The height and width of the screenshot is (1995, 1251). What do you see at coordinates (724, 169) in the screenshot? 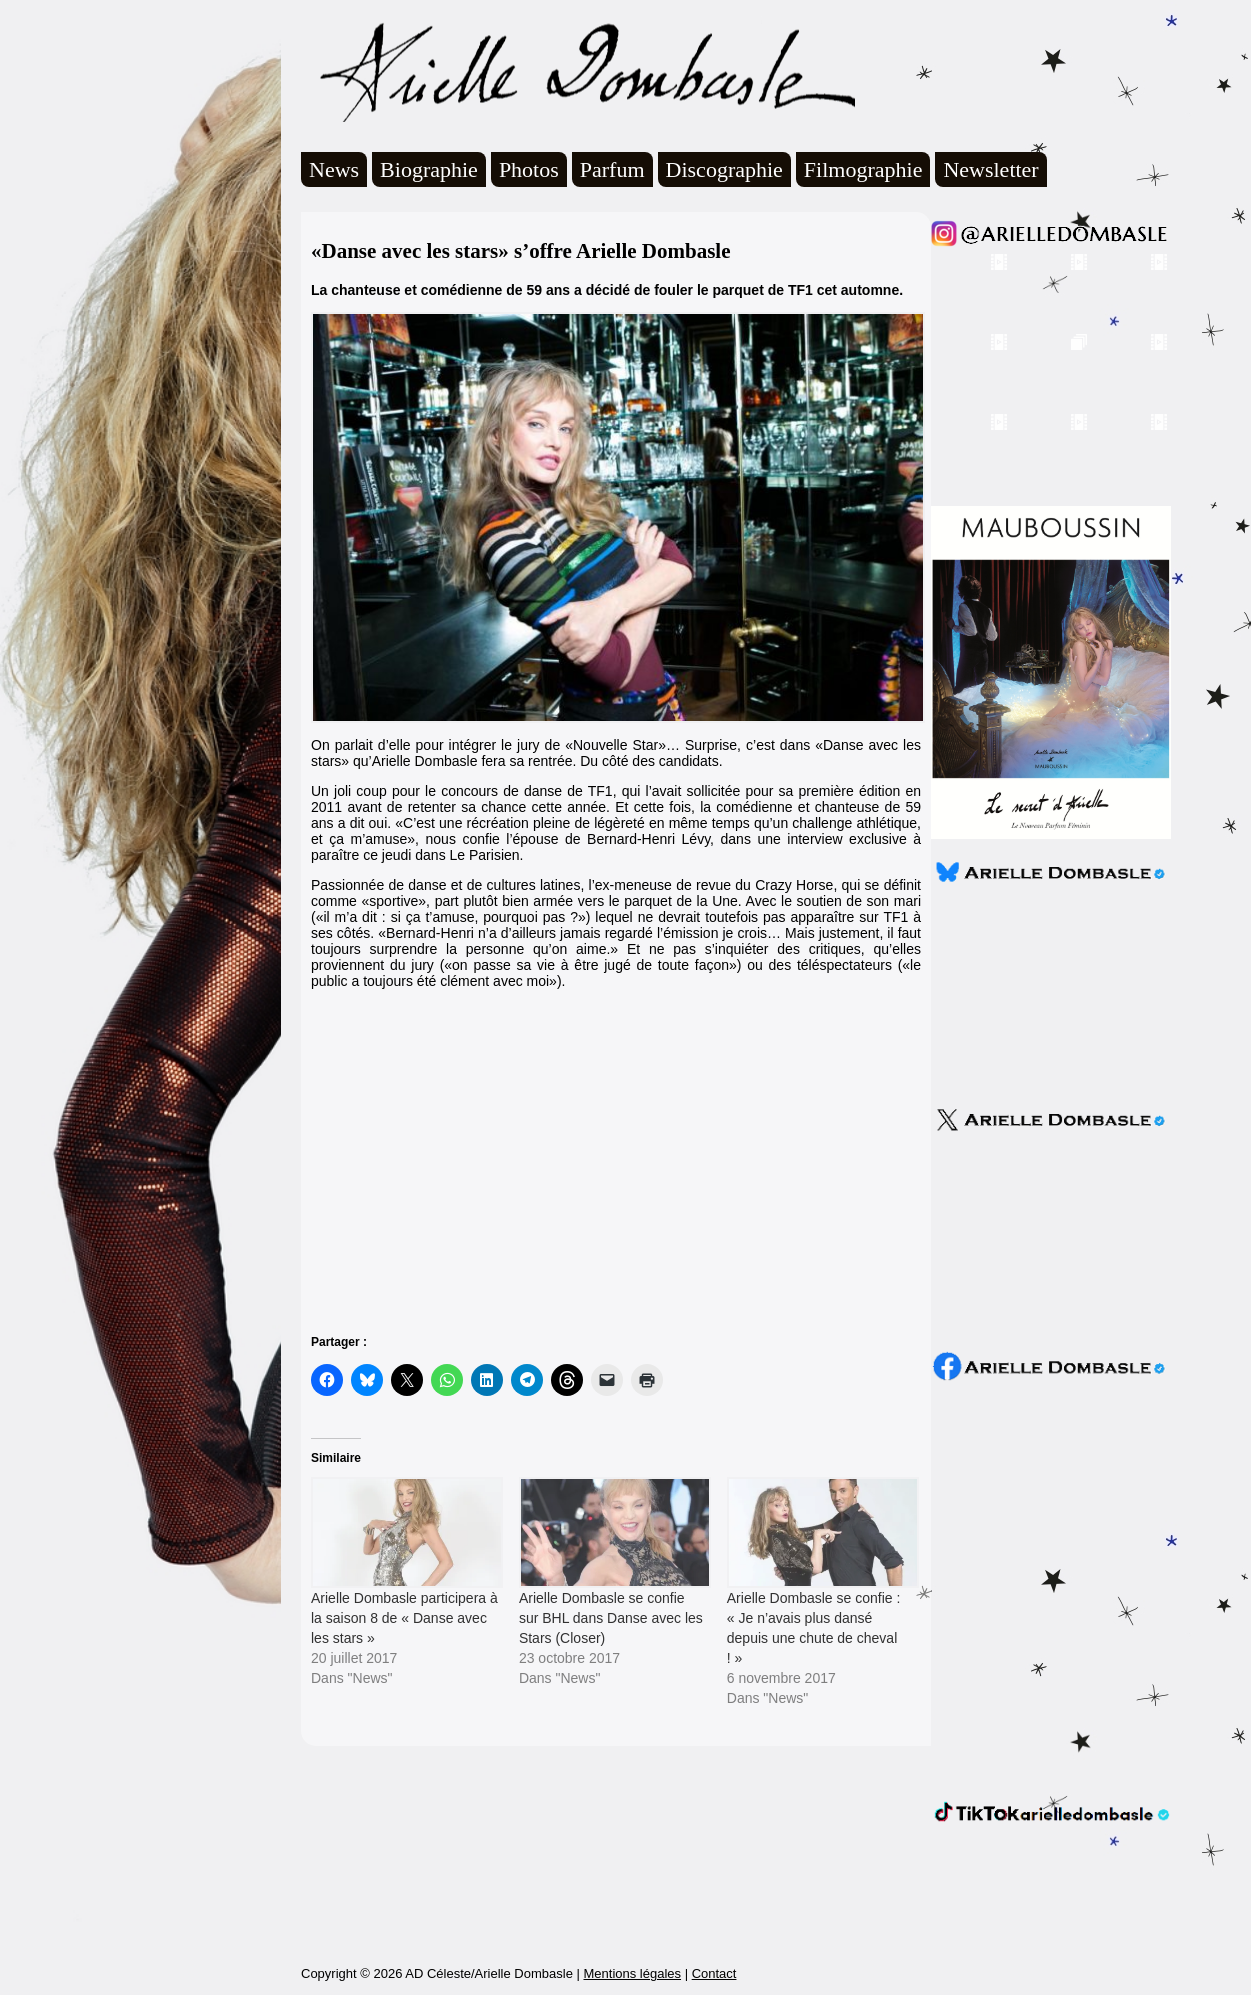
I see `Discographie` at bounding box center [724, 169].